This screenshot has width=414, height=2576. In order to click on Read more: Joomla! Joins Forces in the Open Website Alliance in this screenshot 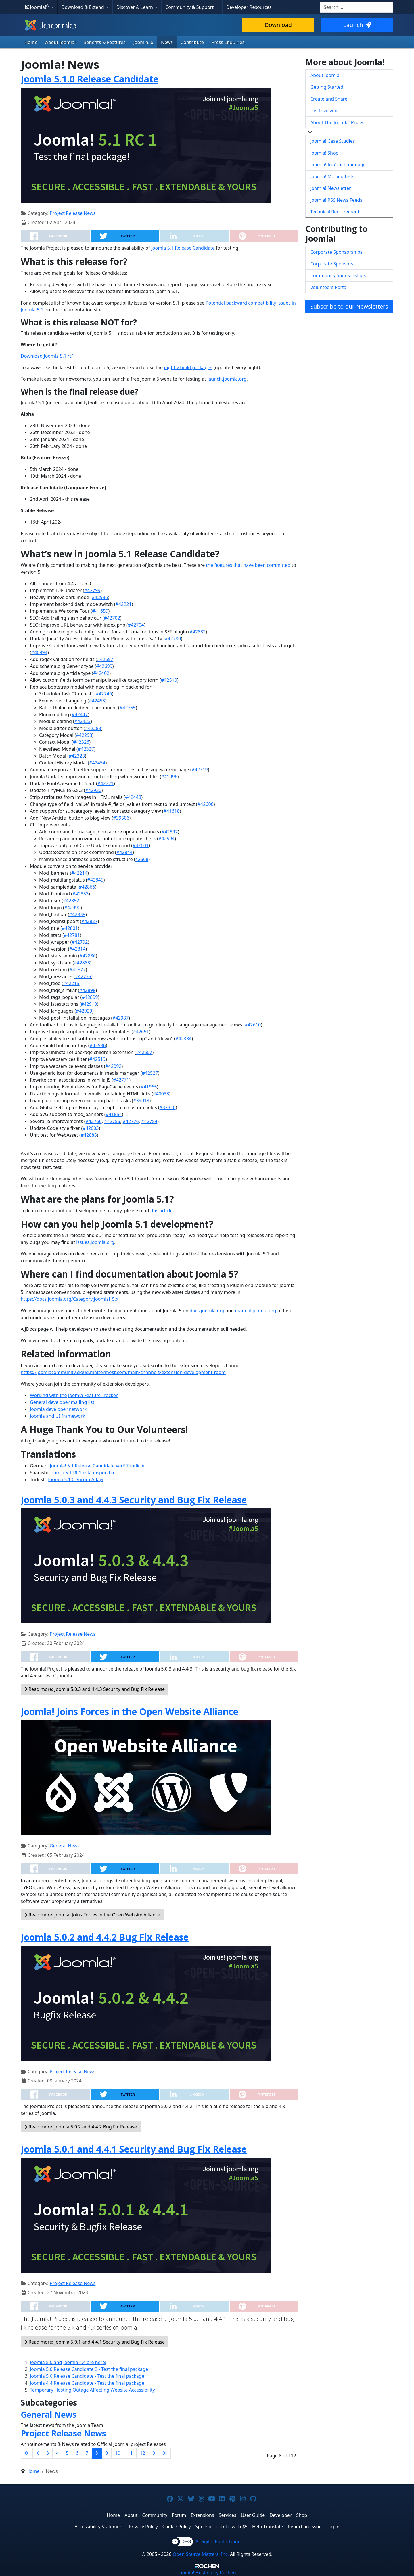, I will do `click(92, 1915)`.